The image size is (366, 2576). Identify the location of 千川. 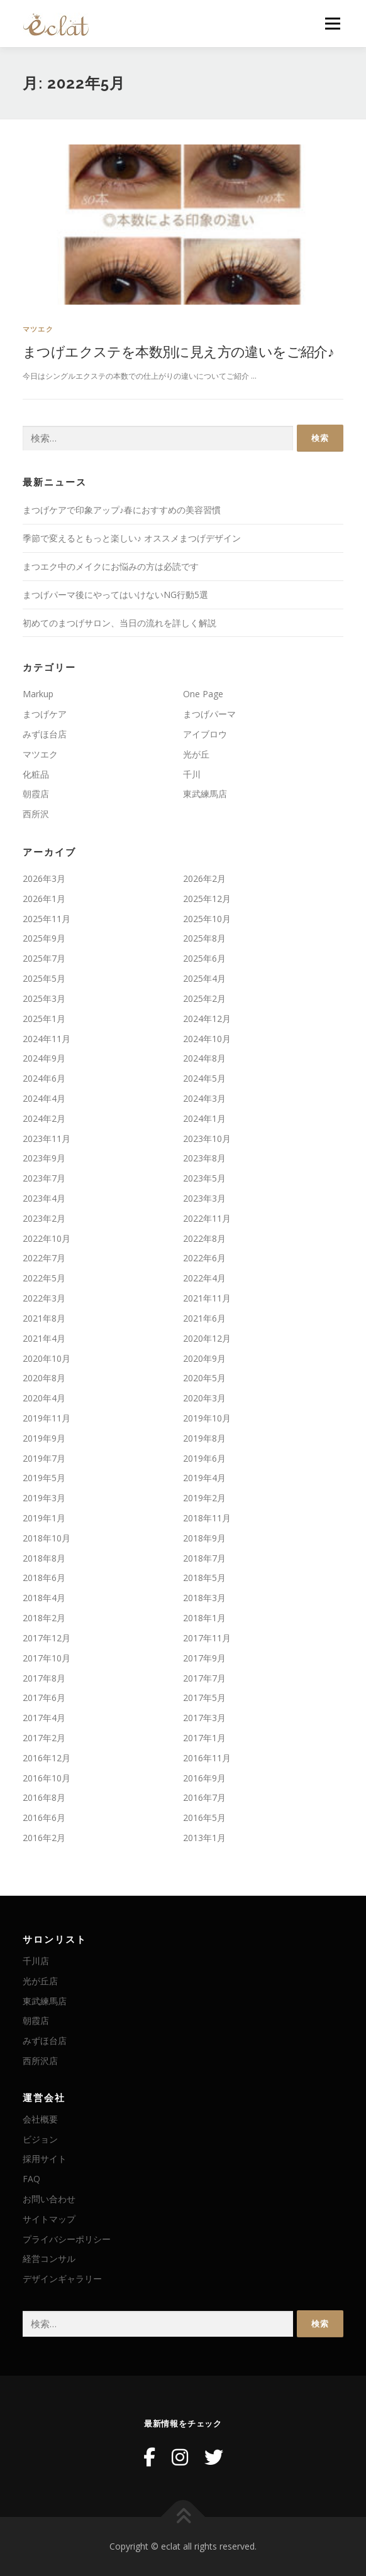
(192, 774).